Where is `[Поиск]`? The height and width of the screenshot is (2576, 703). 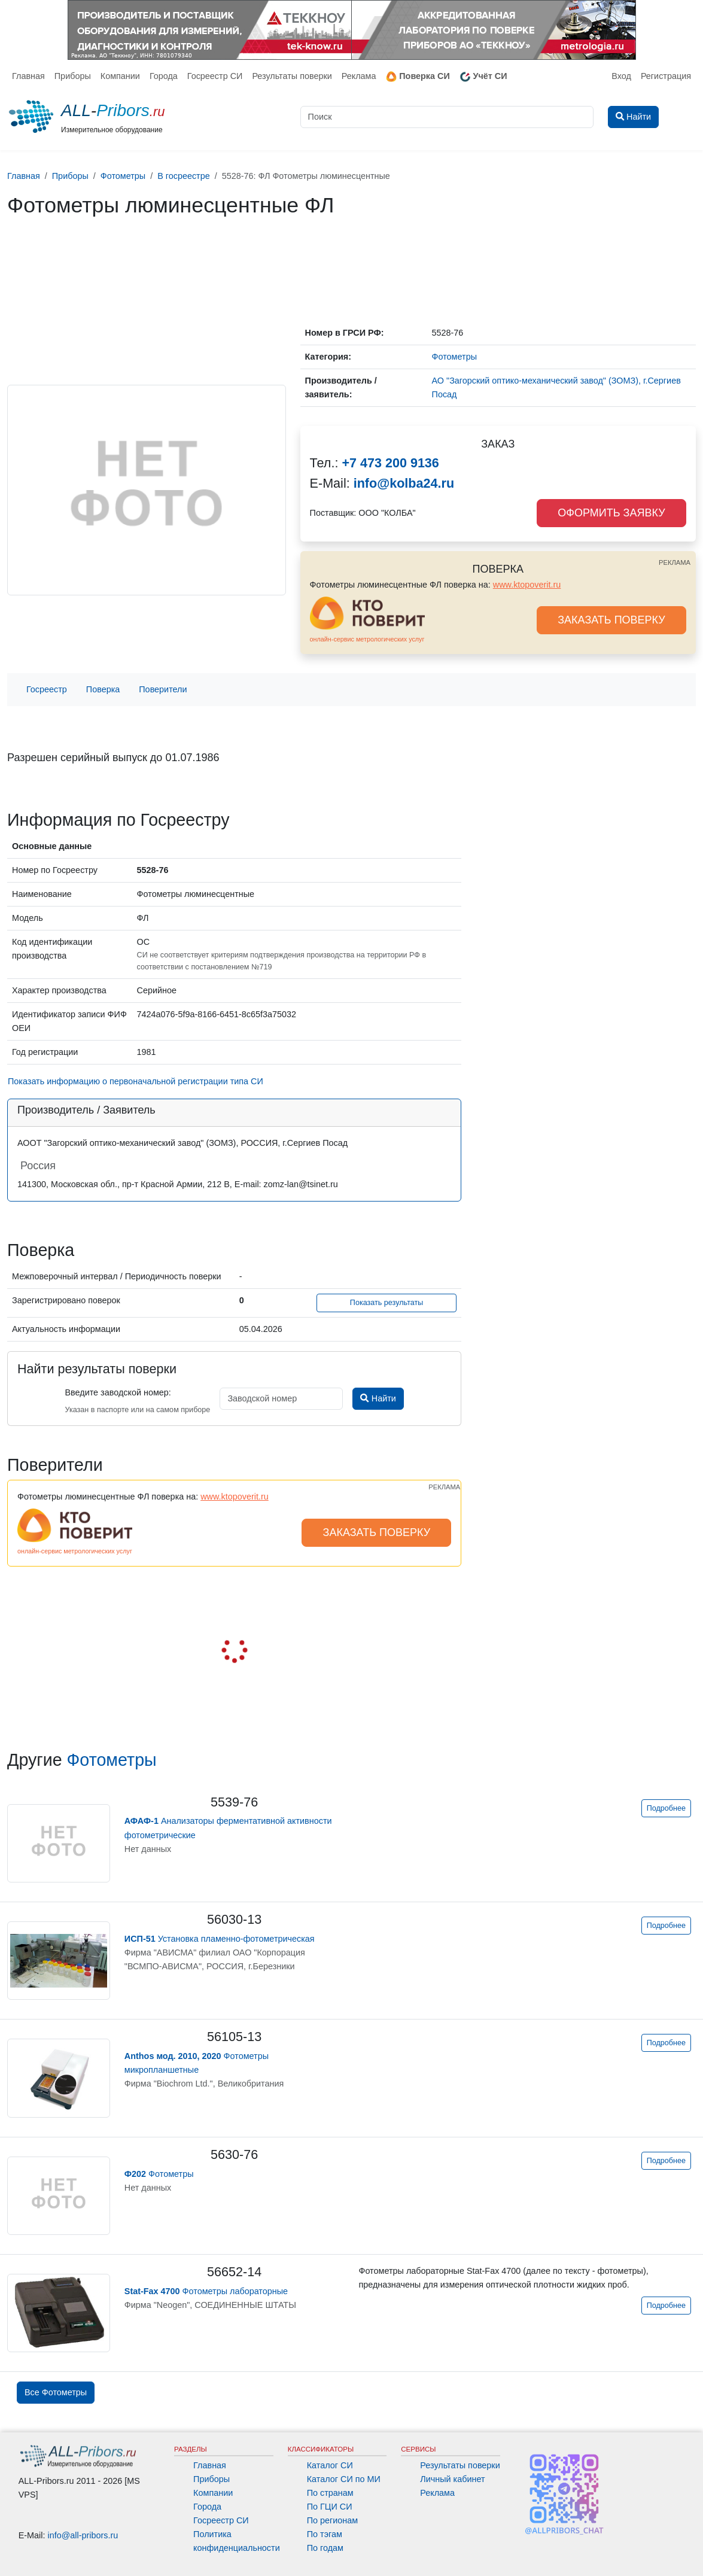
[Поиск] is located at coordinates (447, 117).